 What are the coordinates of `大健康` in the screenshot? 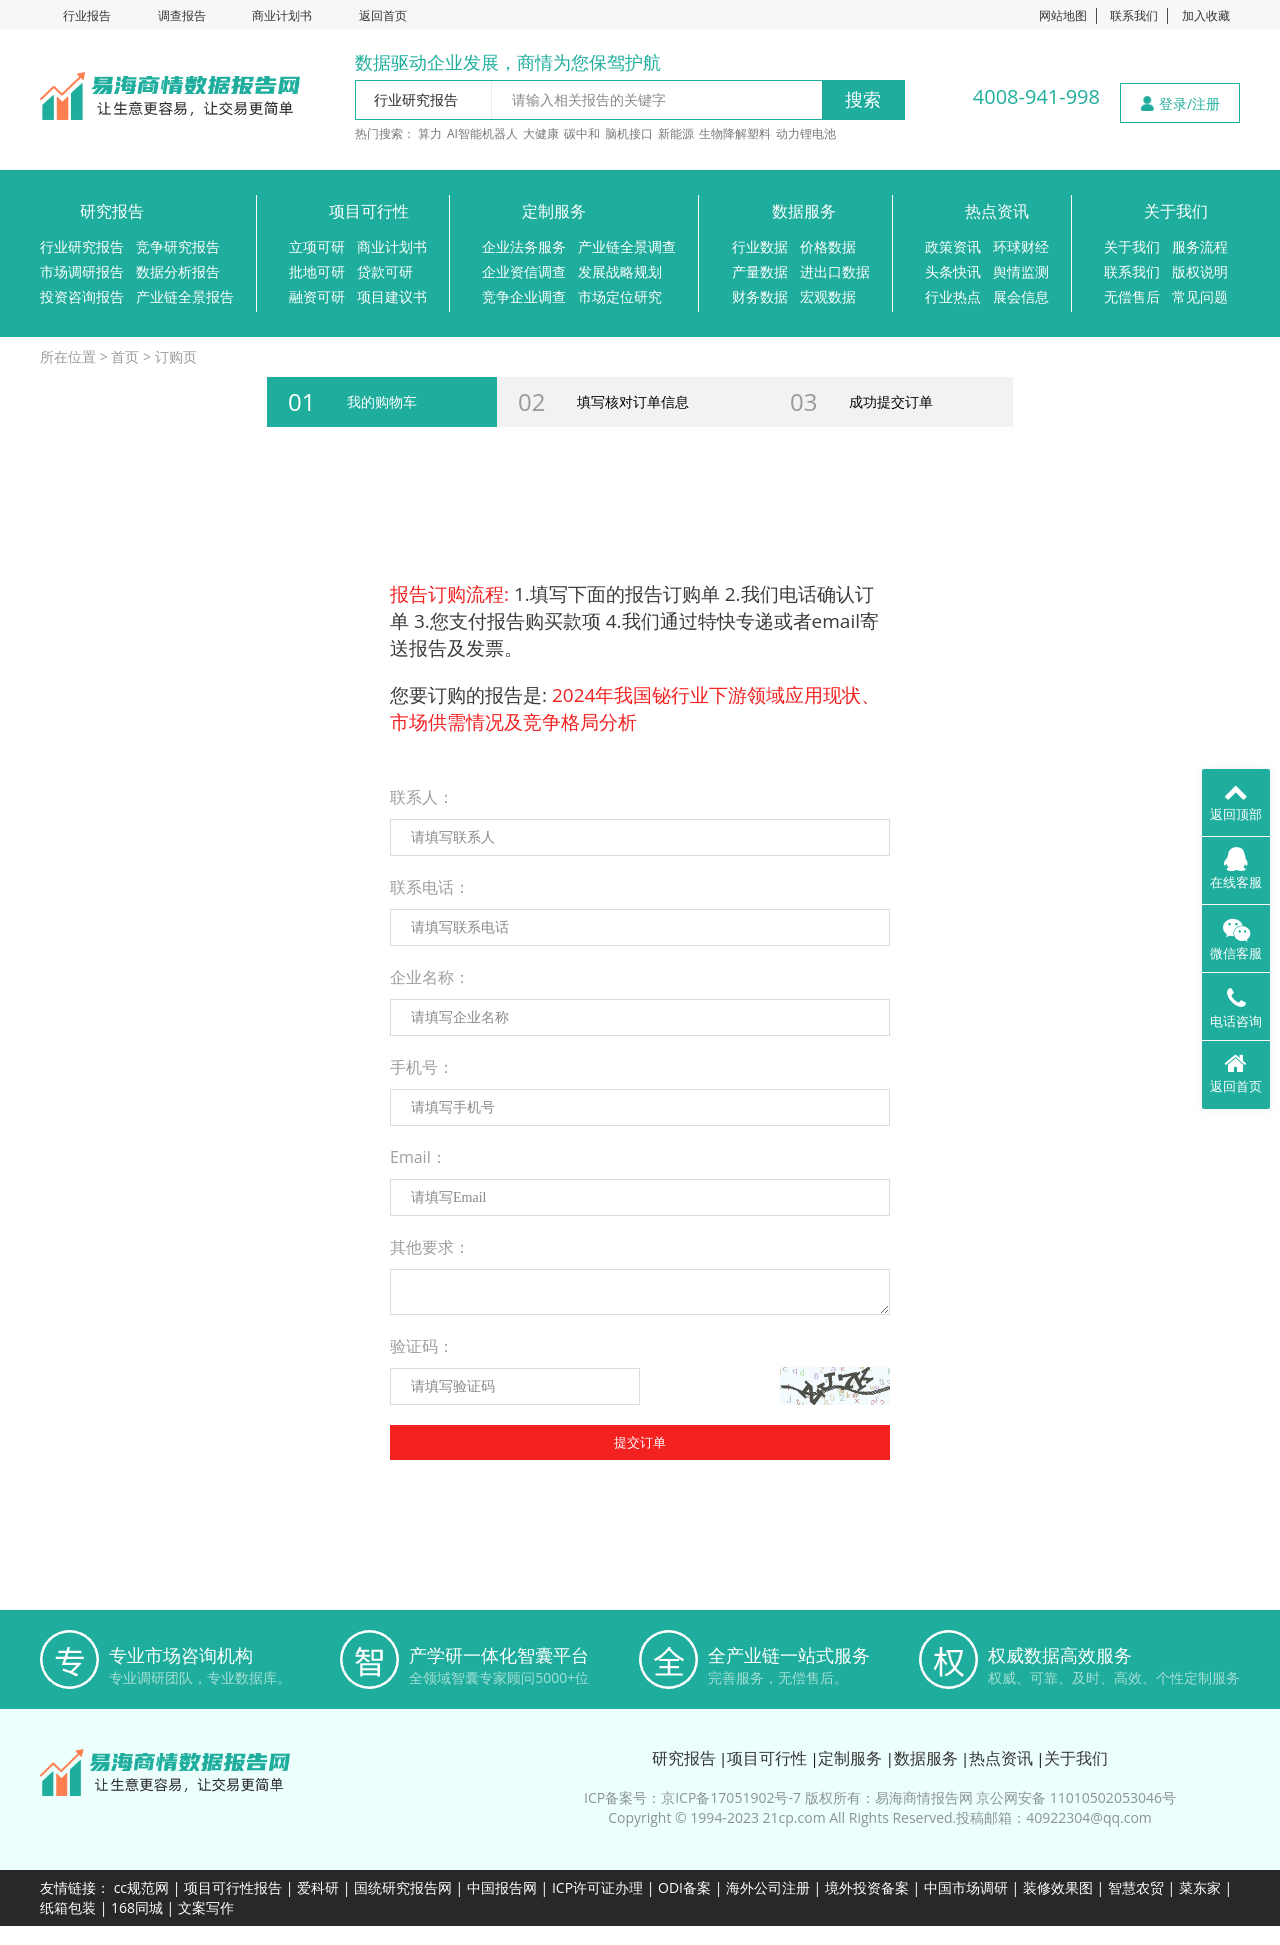 It's located at (541, 133).